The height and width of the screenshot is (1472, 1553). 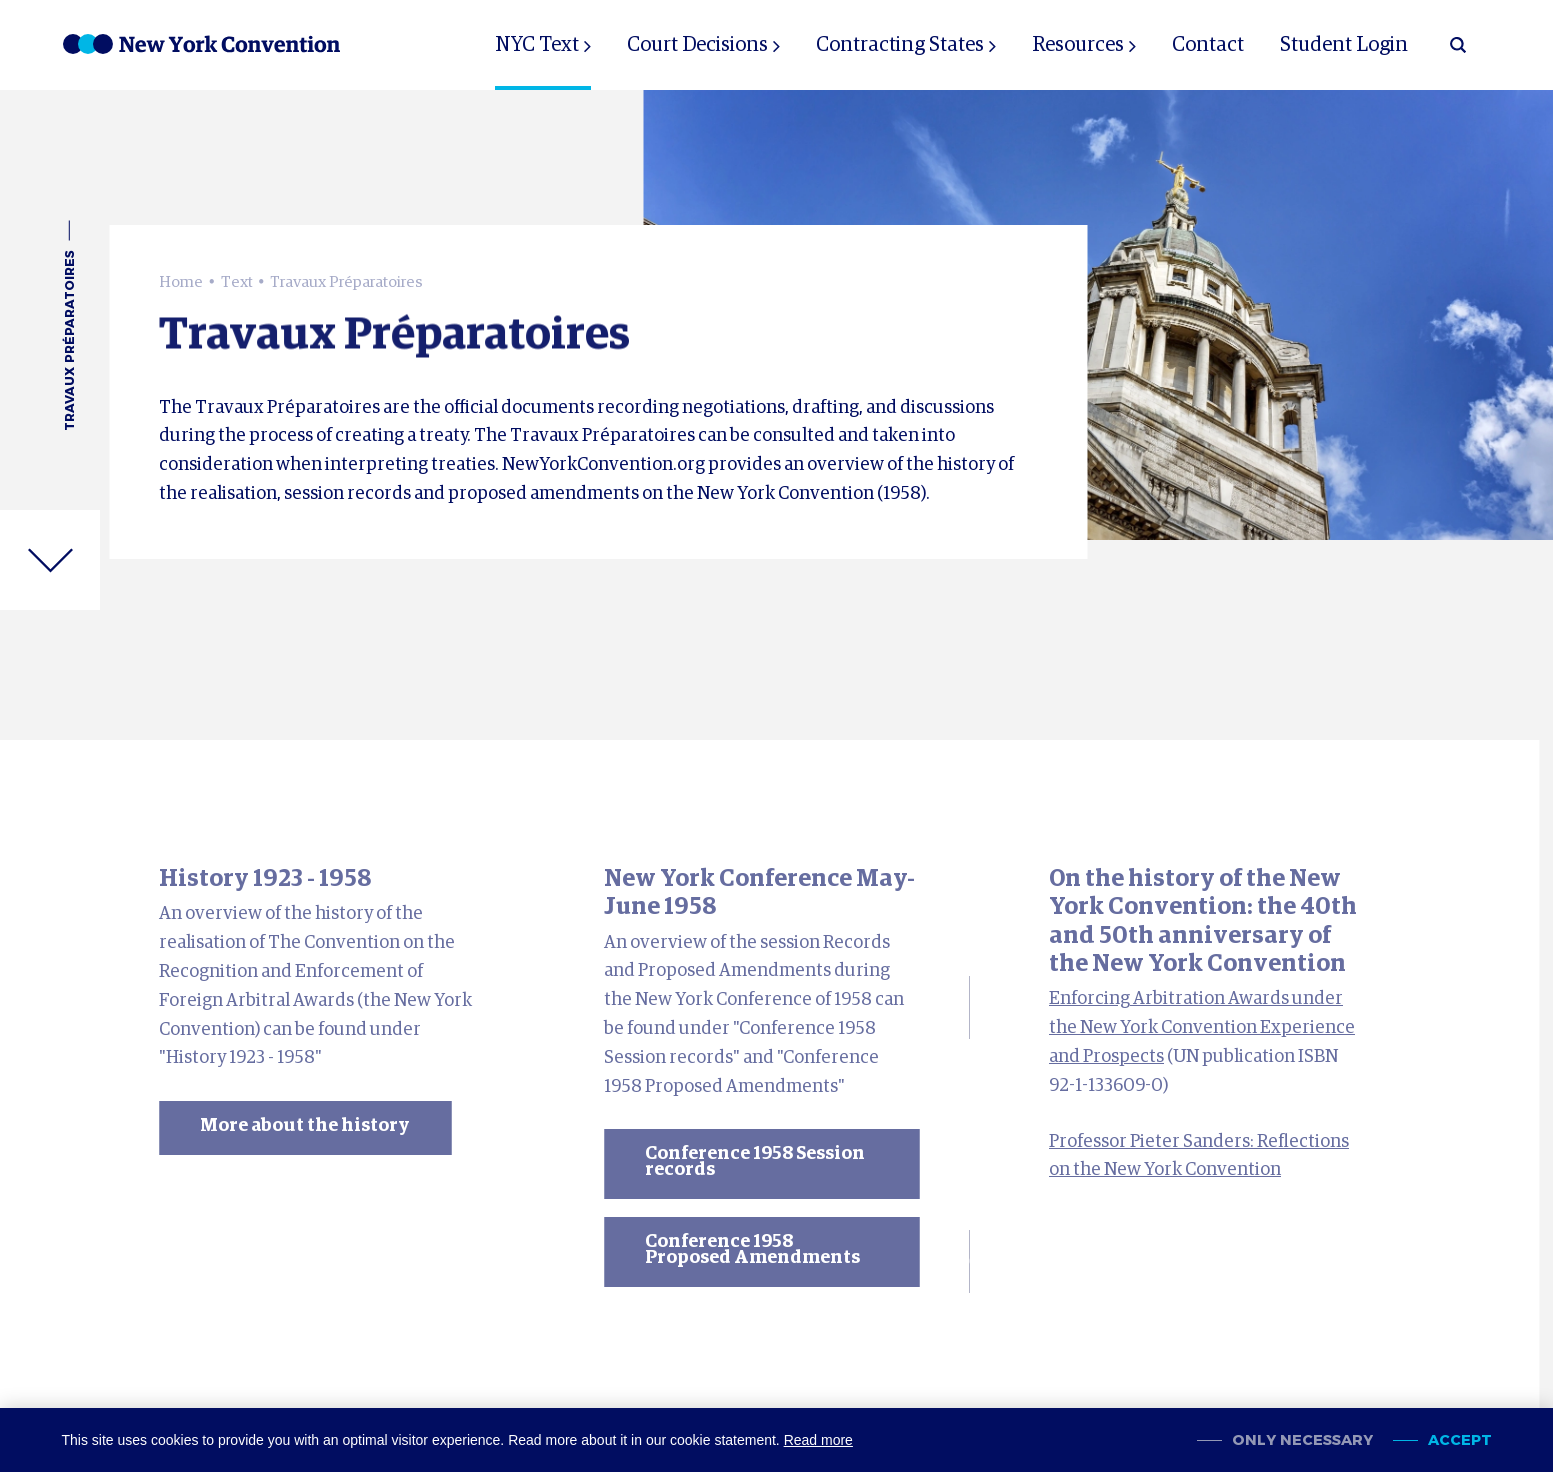 What do you see at coordinates (537, 45) in the screenshot?
I see `NYC Text` at bounding box center [537, 45].